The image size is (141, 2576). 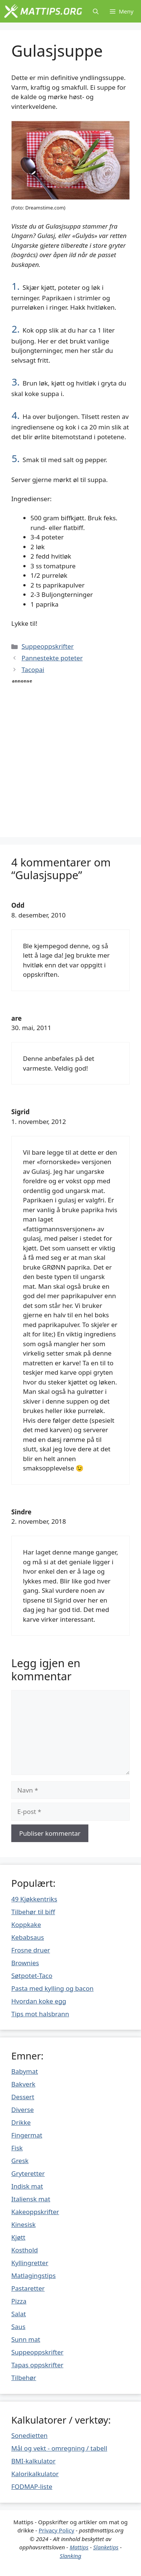 I want to click on Gryteretter, so click(x=28, y=2173).